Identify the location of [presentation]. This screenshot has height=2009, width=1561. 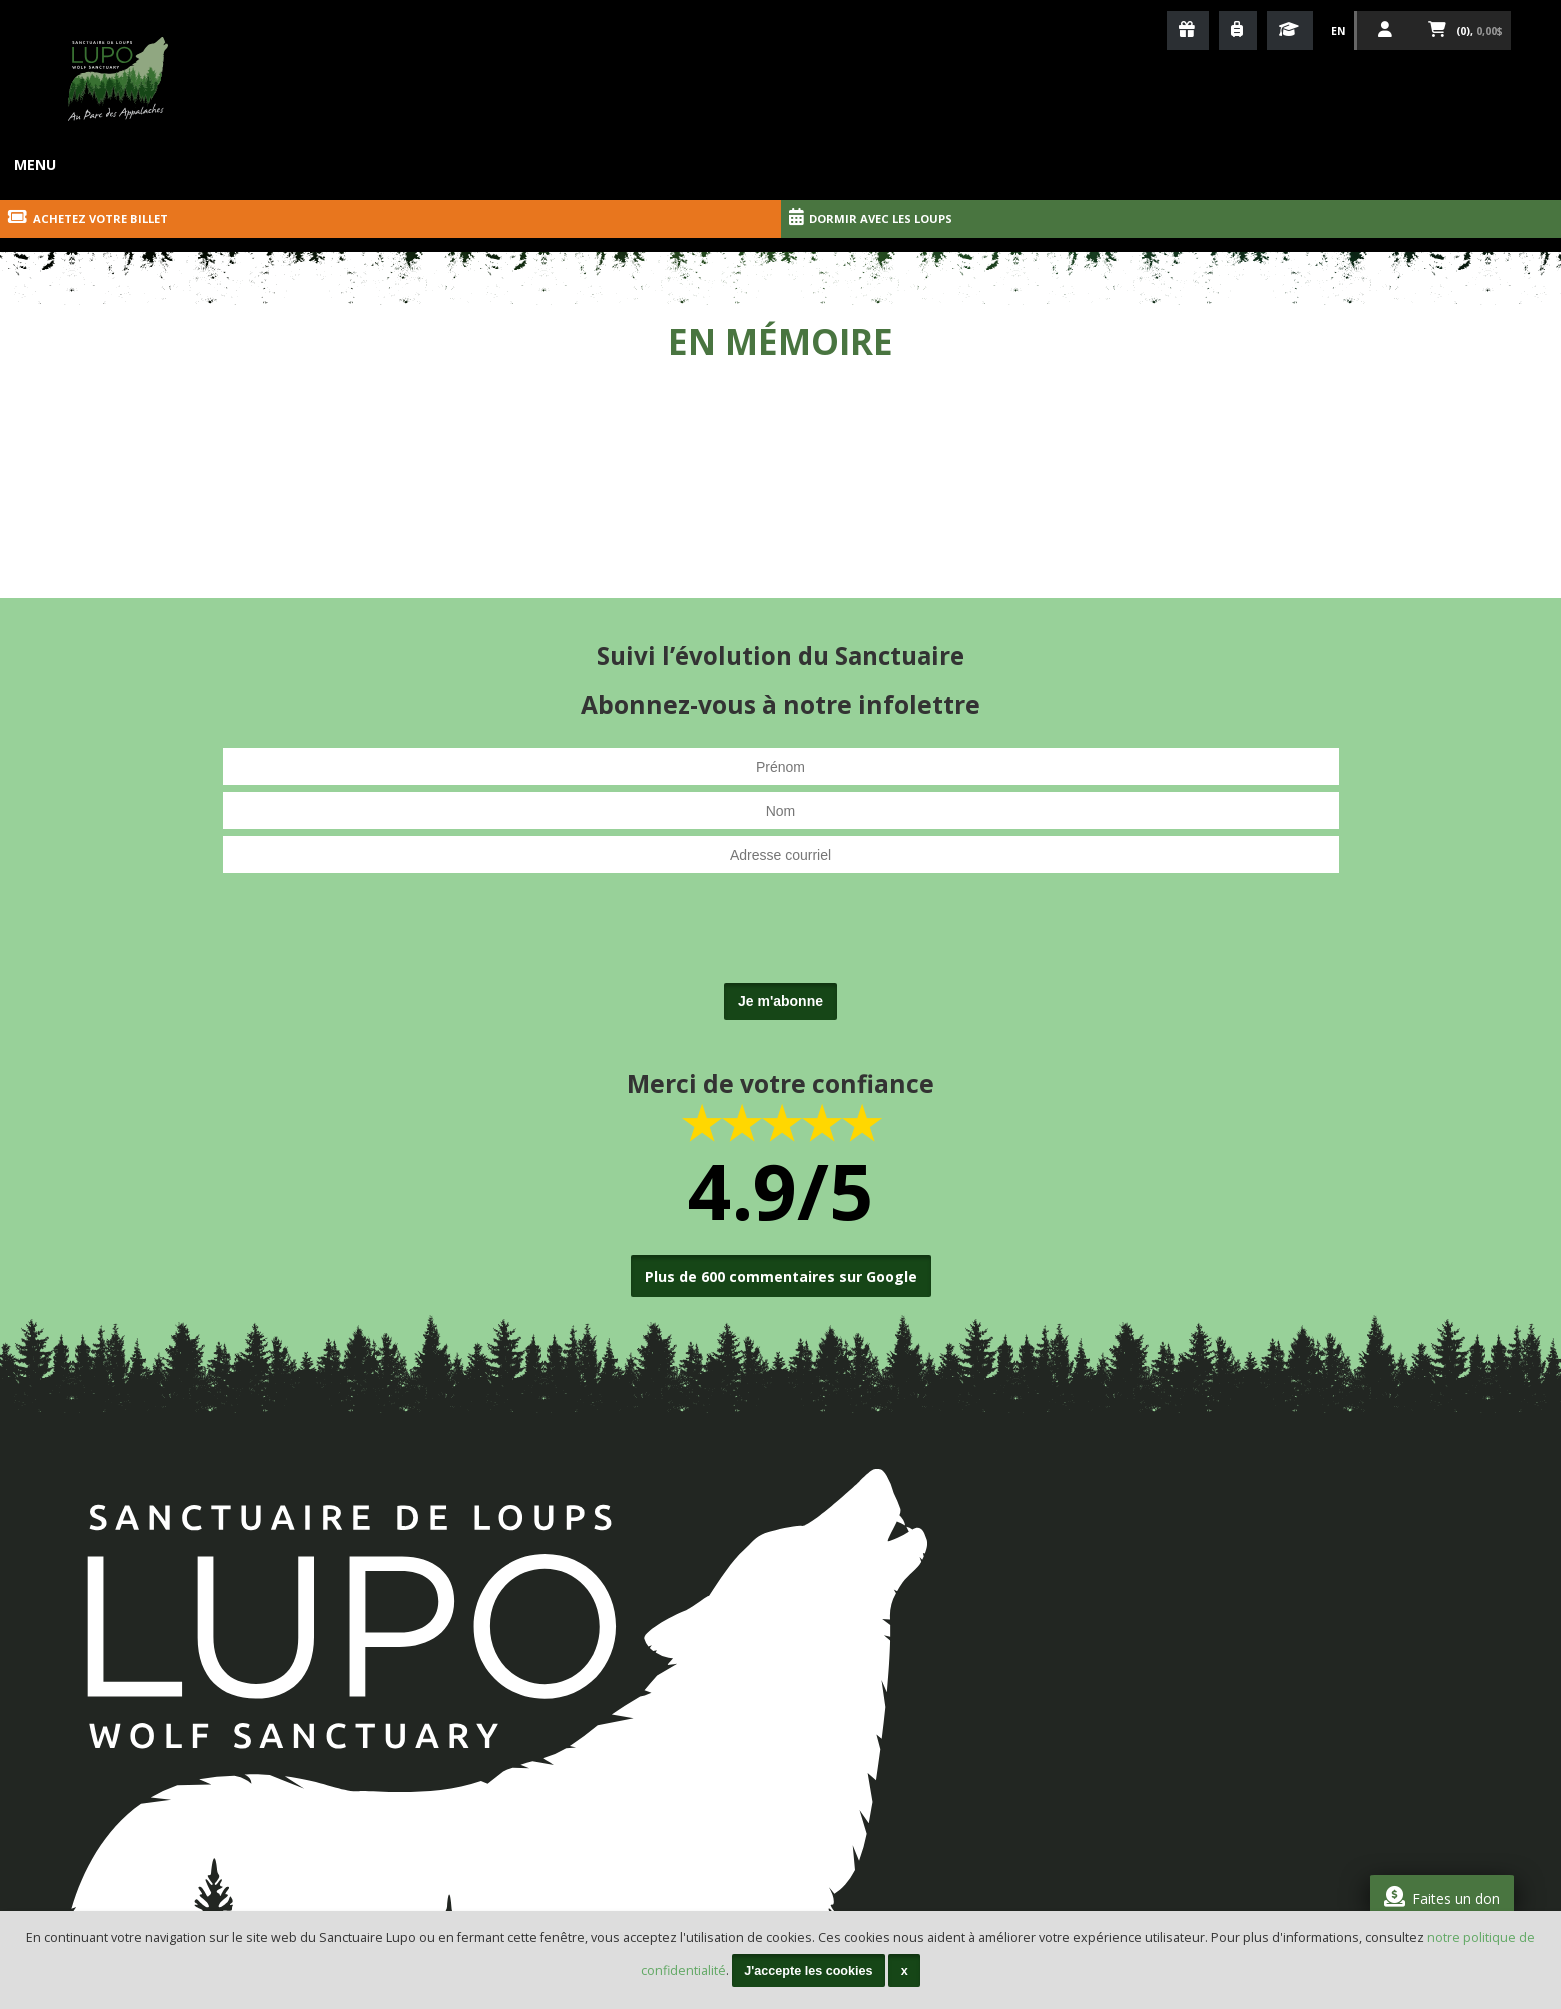
(781, 937).